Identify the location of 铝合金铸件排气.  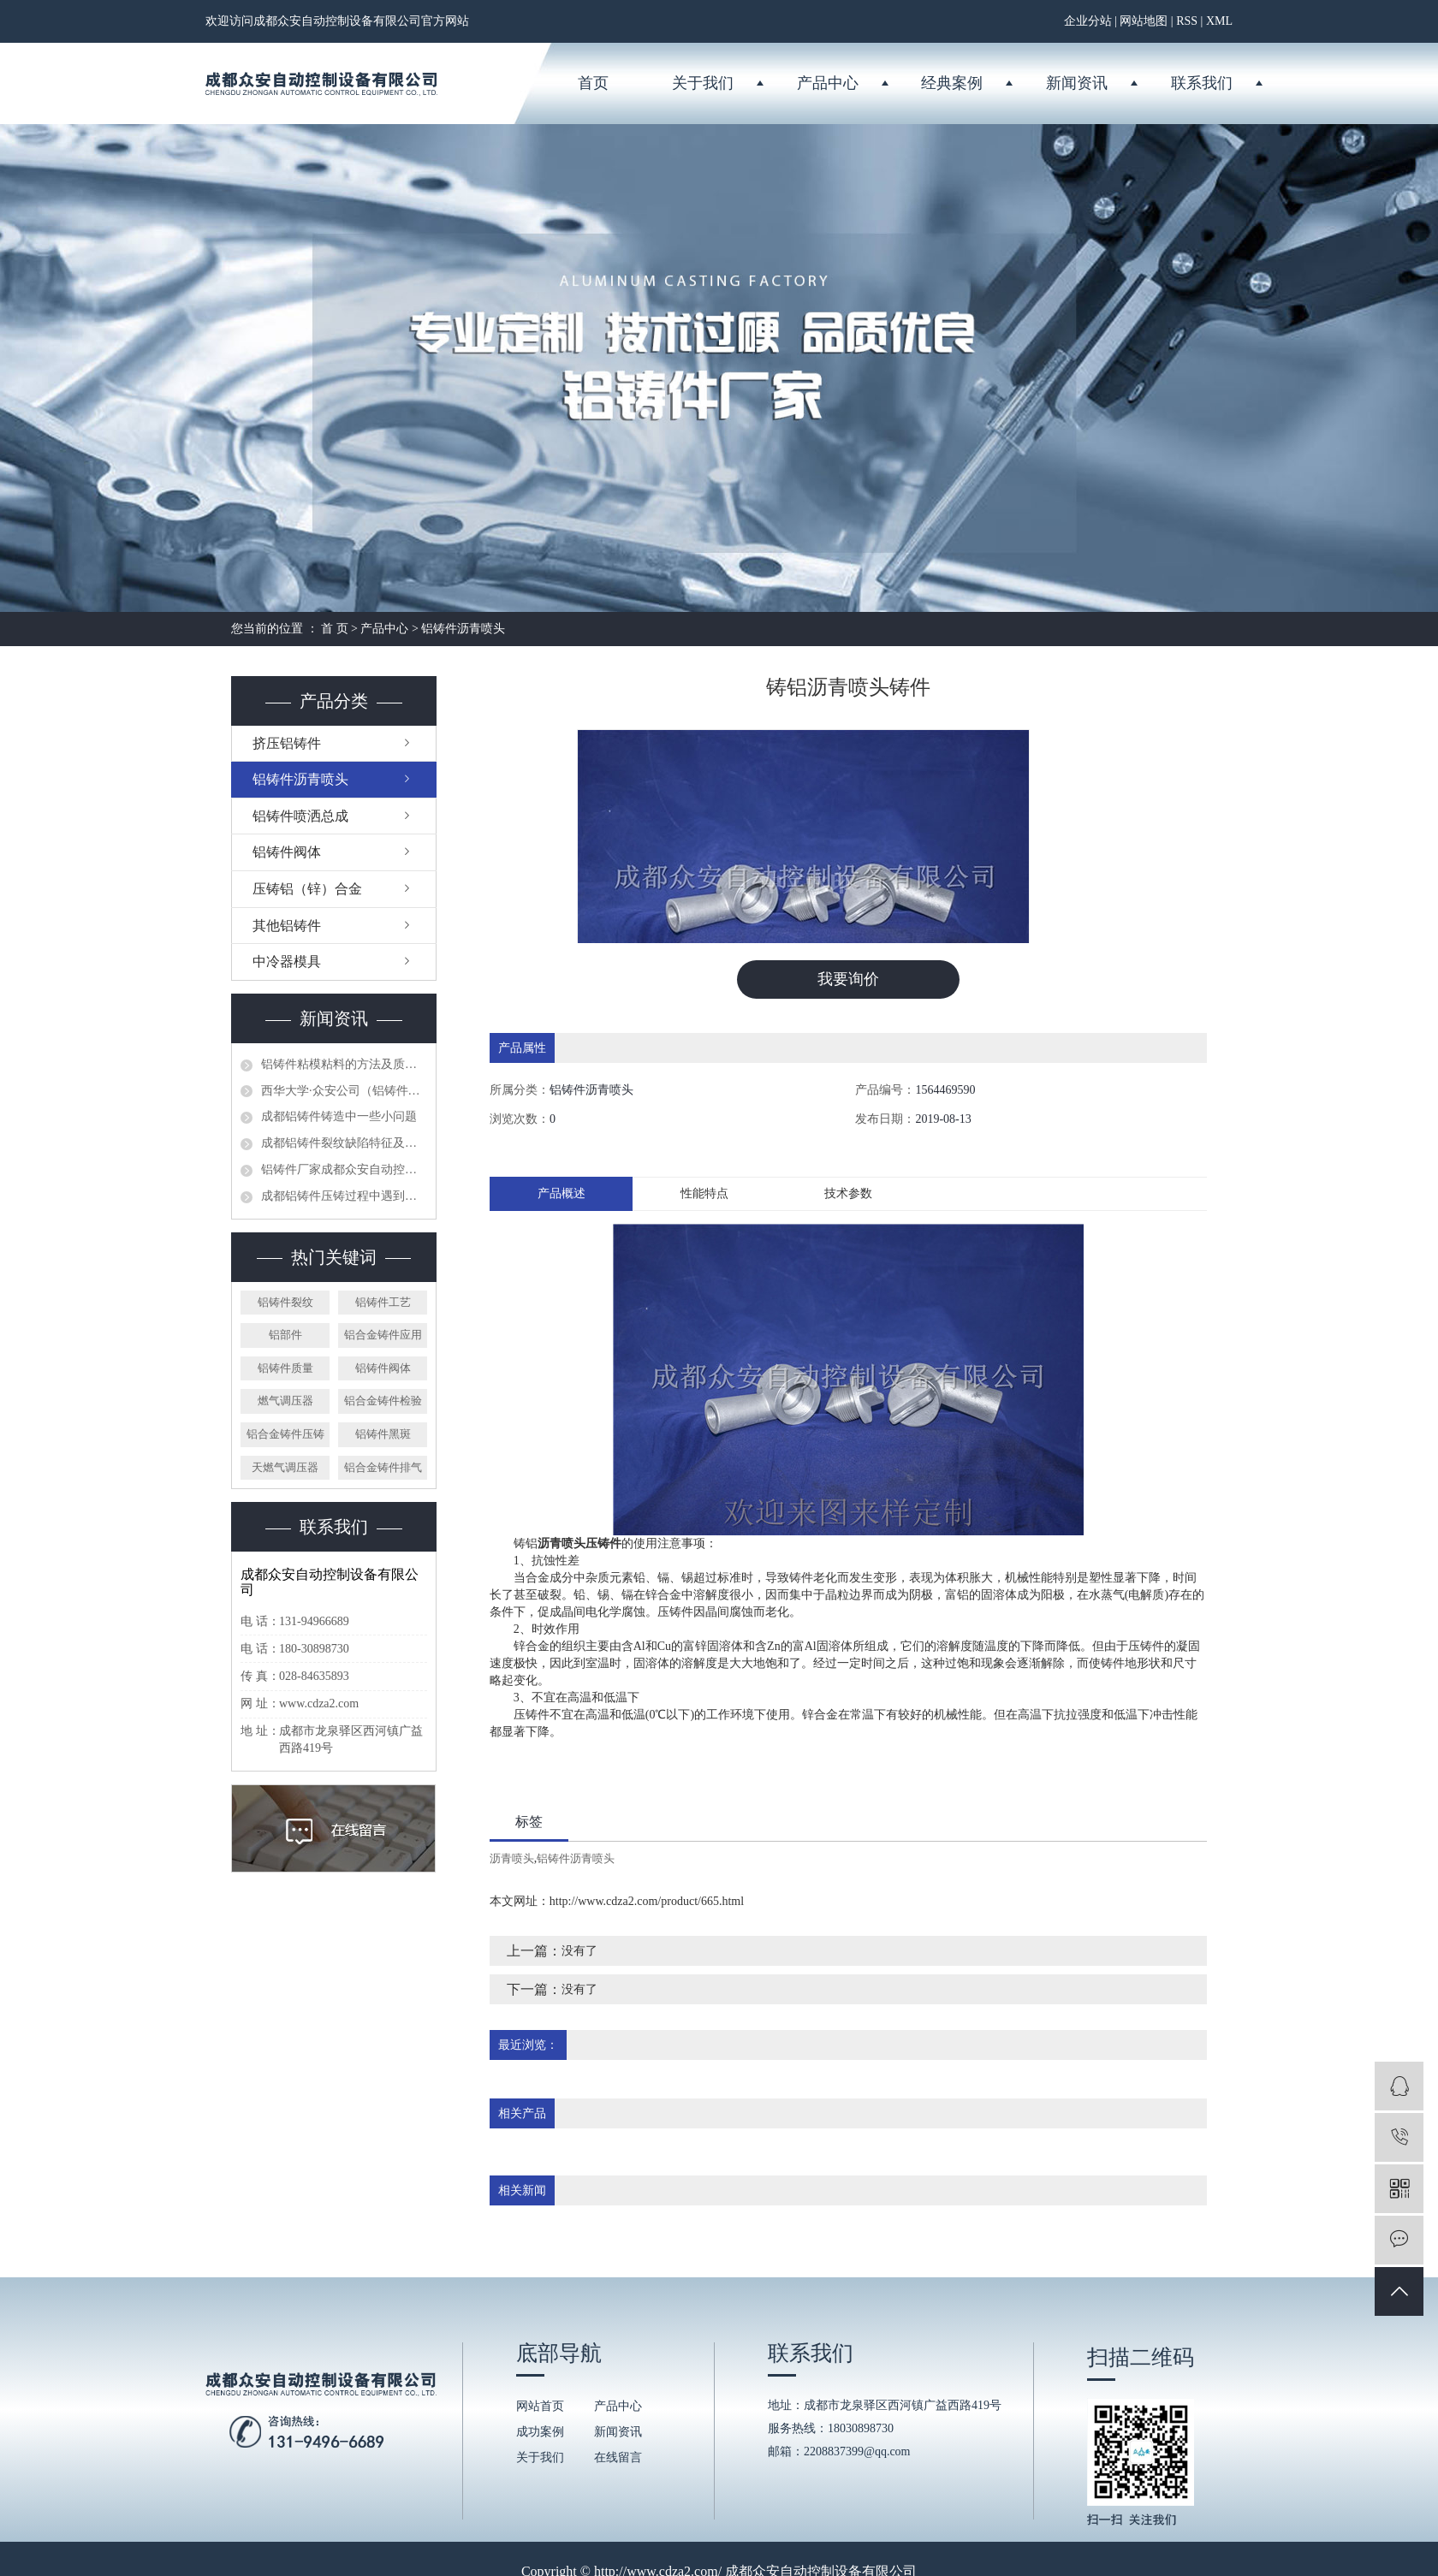
(383, 1467).